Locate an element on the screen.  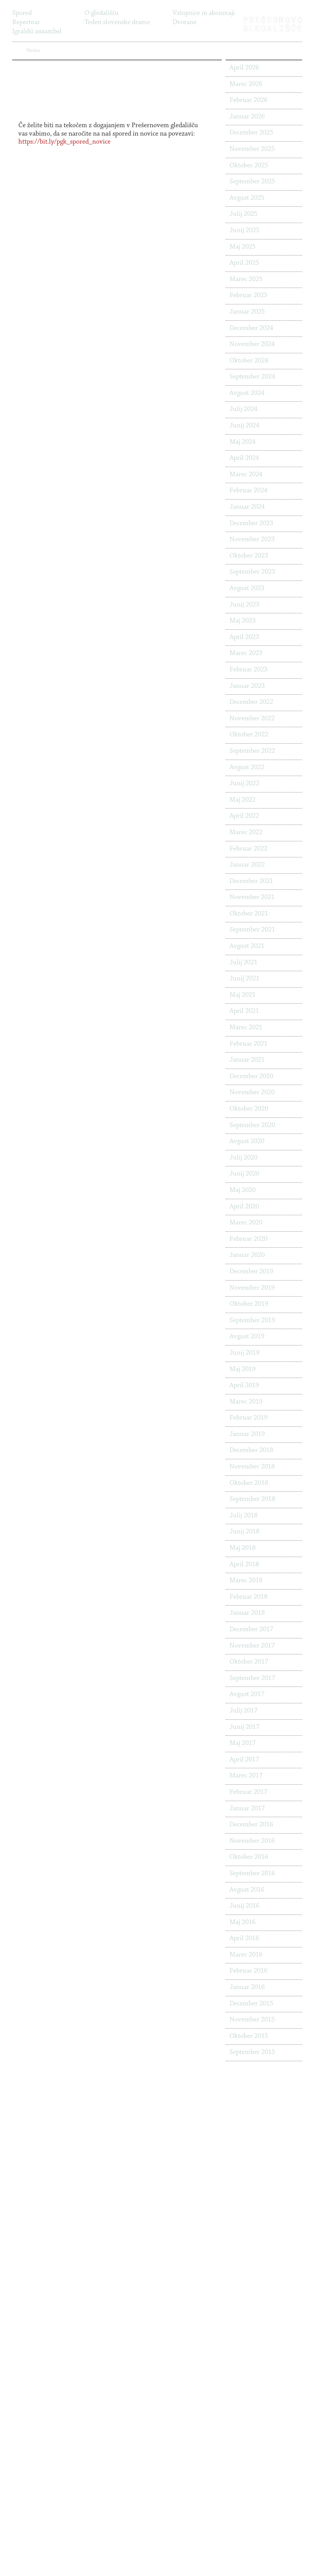
September 2019 is located at coordinates (252, 1320).